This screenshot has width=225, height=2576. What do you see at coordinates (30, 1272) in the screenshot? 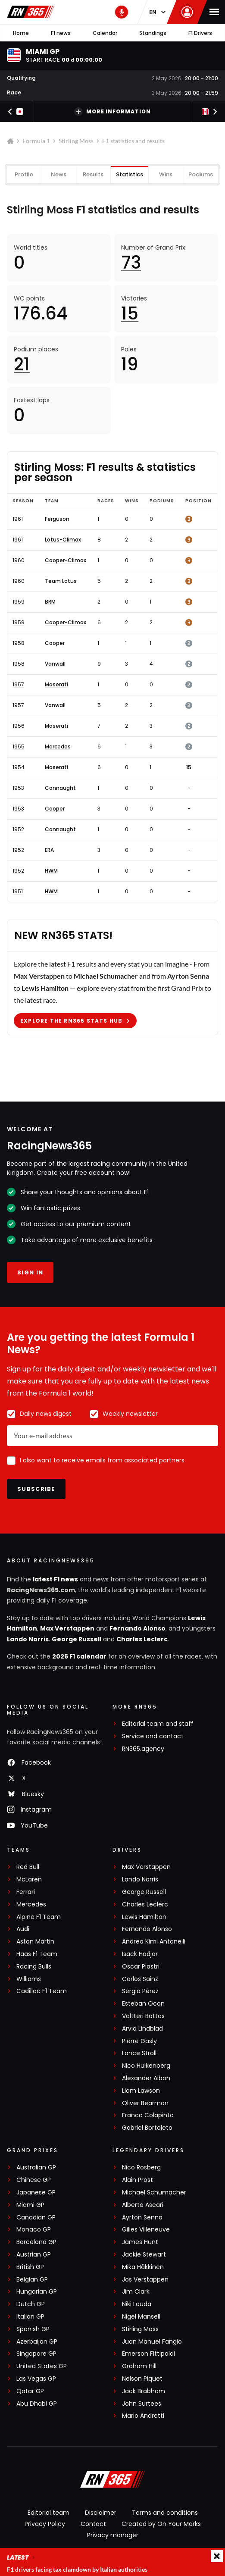
I see `Sign in` at bounding box center [30, 1272].